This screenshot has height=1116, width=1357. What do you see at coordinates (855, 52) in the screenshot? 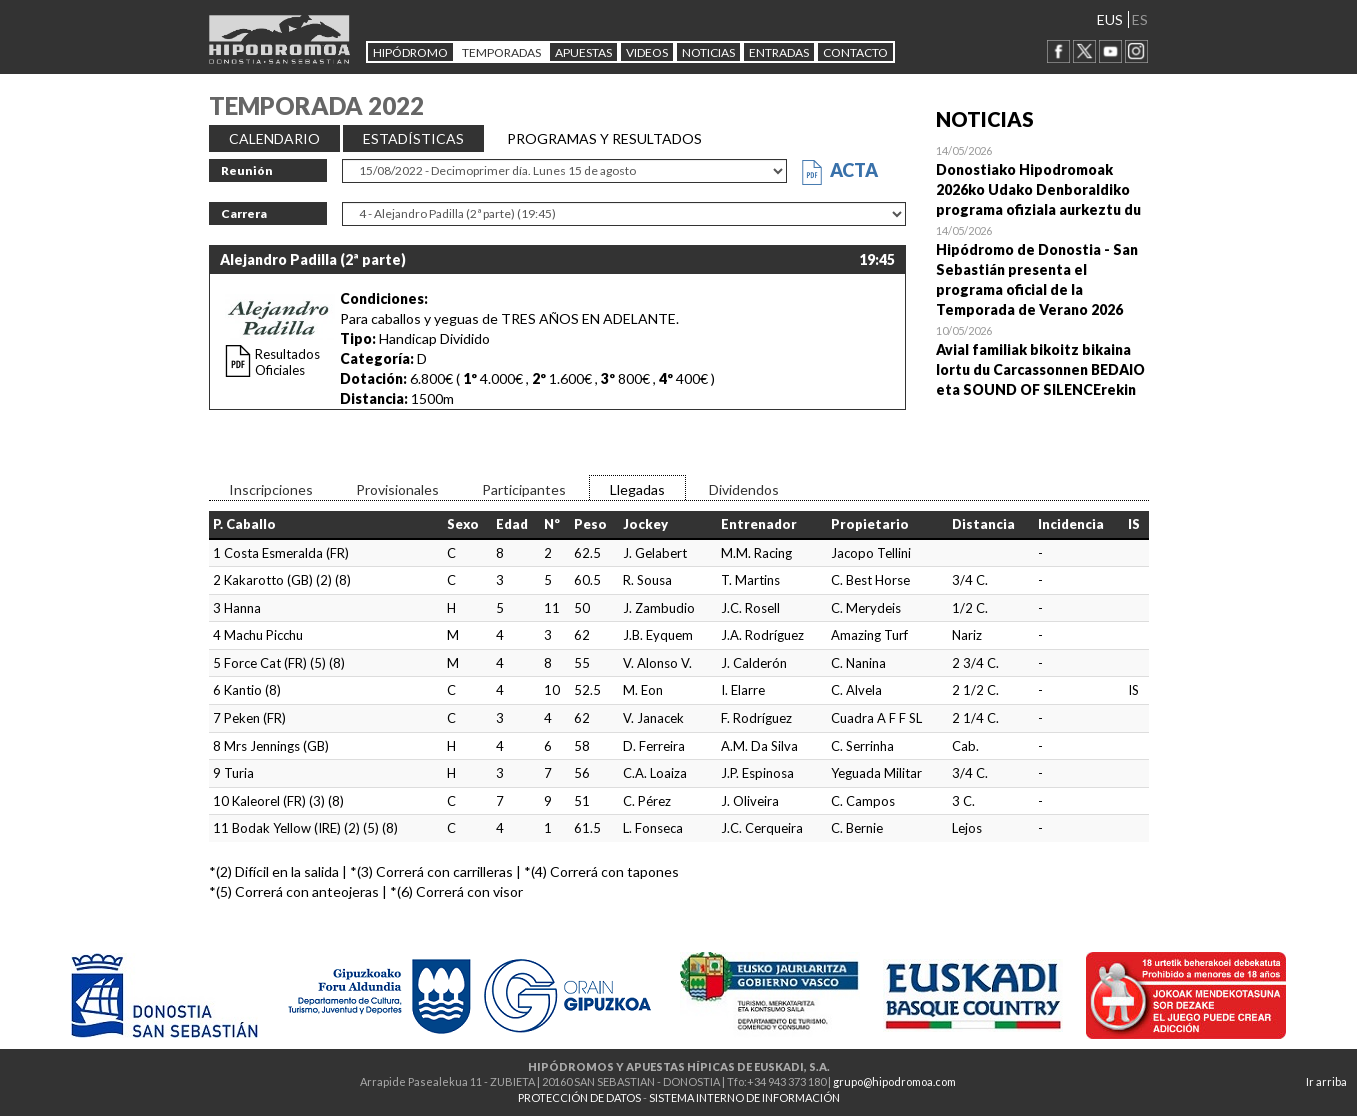
I see `CONTACTO` at bounding box center [855, 52].